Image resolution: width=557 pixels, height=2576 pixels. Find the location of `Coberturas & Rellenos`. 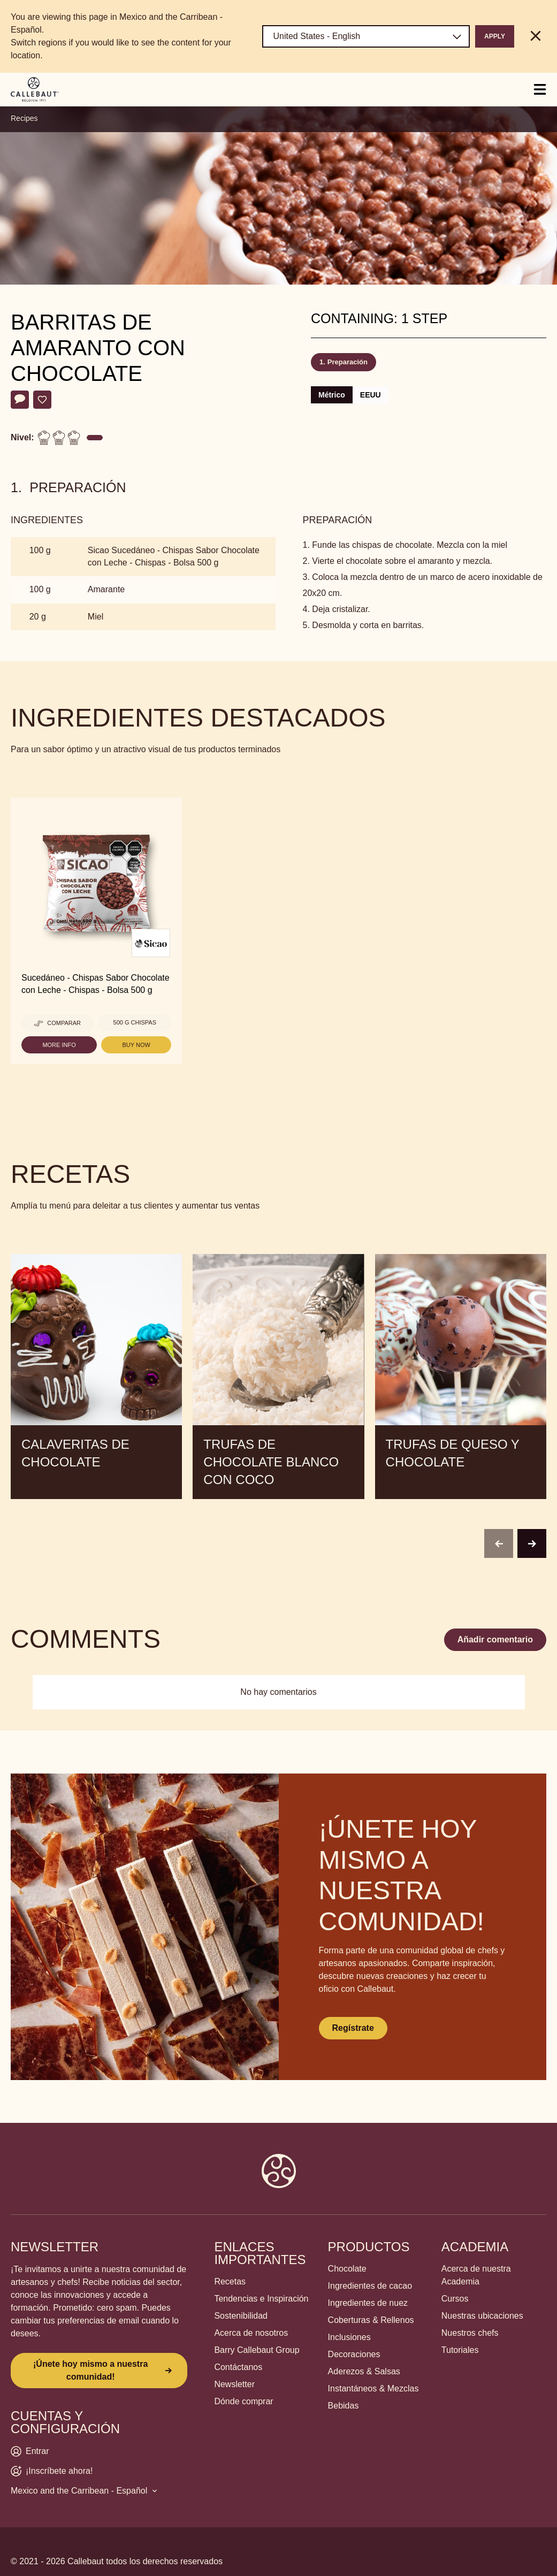

Coberturas & Rellenos is located at coordinates (371, 2320).